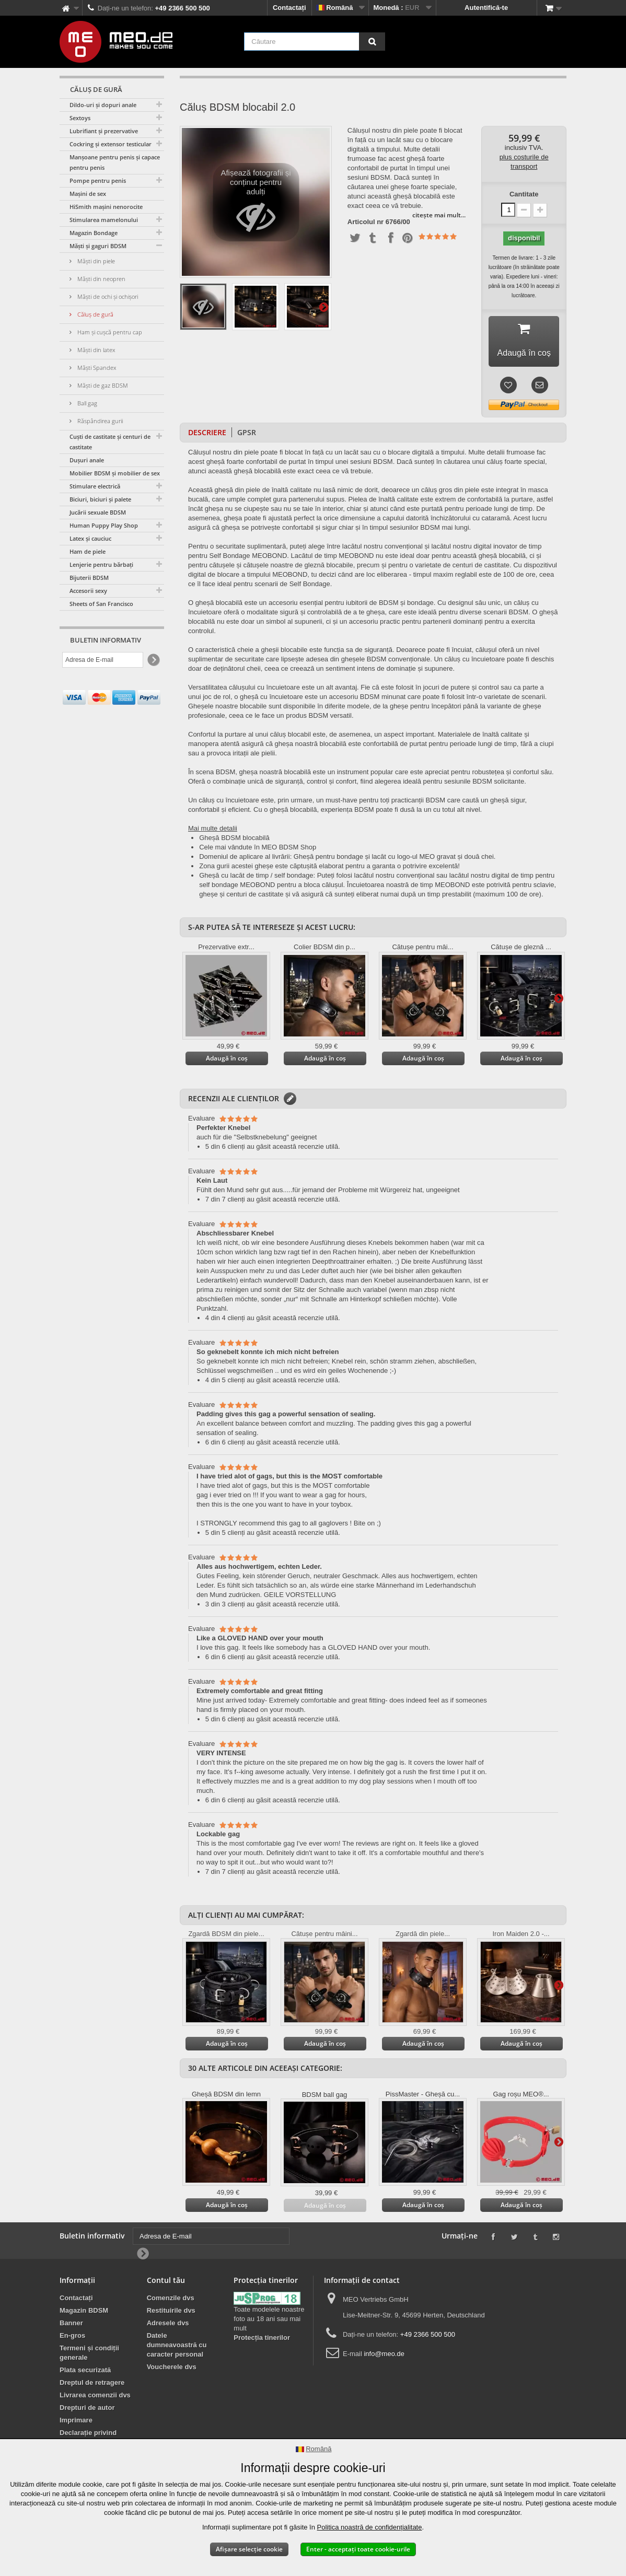 The width and height of the screenshot is (626, 2576). What do you see at coordinates (524, 194) in the screenshot?
I see `Cantitate` at bounding box center [524, 194].